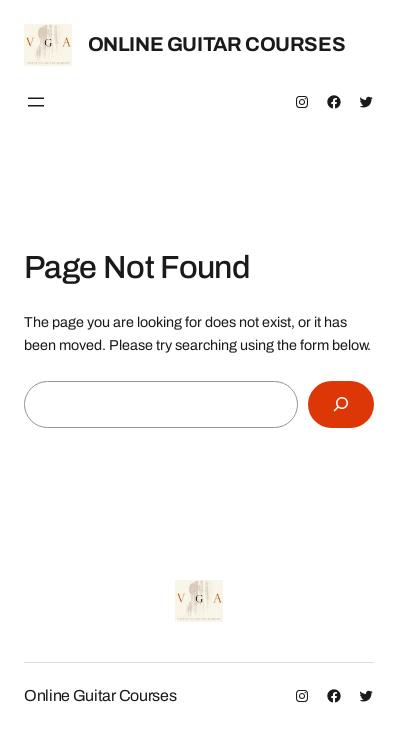  What do you see at coordinates (217, 44) in the screenshot?
I see `Online Guitar Courses` at bounding box center [217, 44].